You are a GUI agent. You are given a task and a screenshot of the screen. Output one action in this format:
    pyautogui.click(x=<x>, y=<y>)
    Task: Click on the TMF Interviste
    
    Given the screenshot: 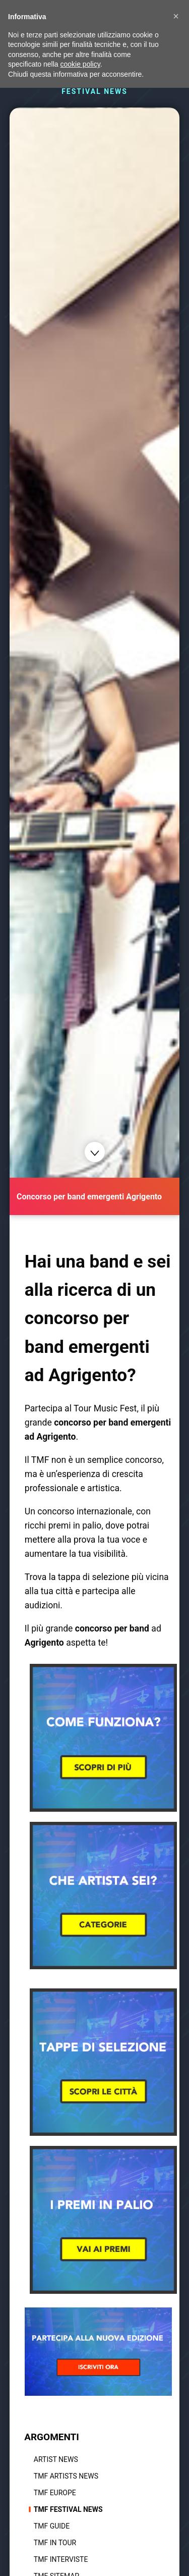 What is the action you would take?
    pyautogui.click(x=61, y=2559)
    